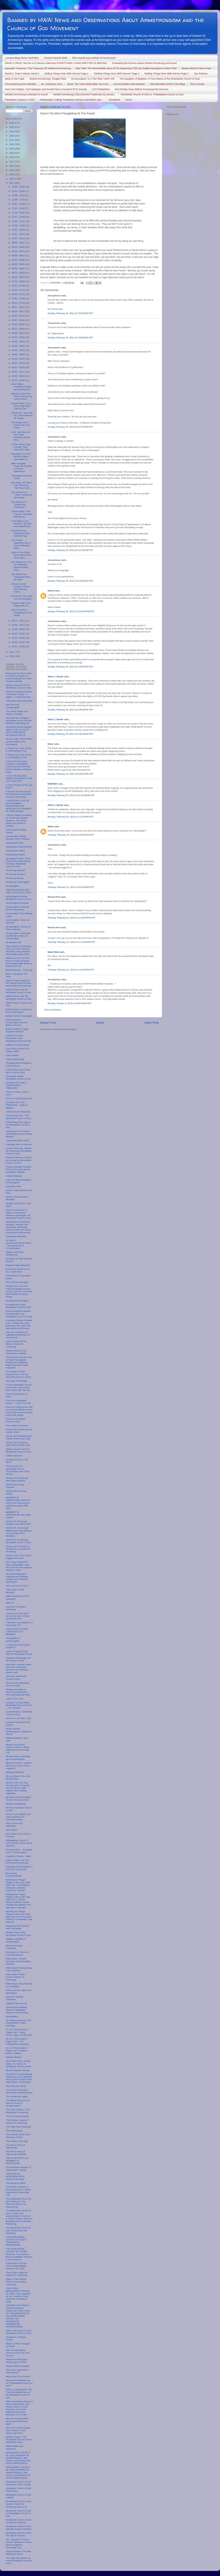 The width and height of the screenshot is (220, 2576). What do you see at coordinates (18, 311) in the screenshot?
I see `06/10 - 06/17` at bounding box center [18, 311].